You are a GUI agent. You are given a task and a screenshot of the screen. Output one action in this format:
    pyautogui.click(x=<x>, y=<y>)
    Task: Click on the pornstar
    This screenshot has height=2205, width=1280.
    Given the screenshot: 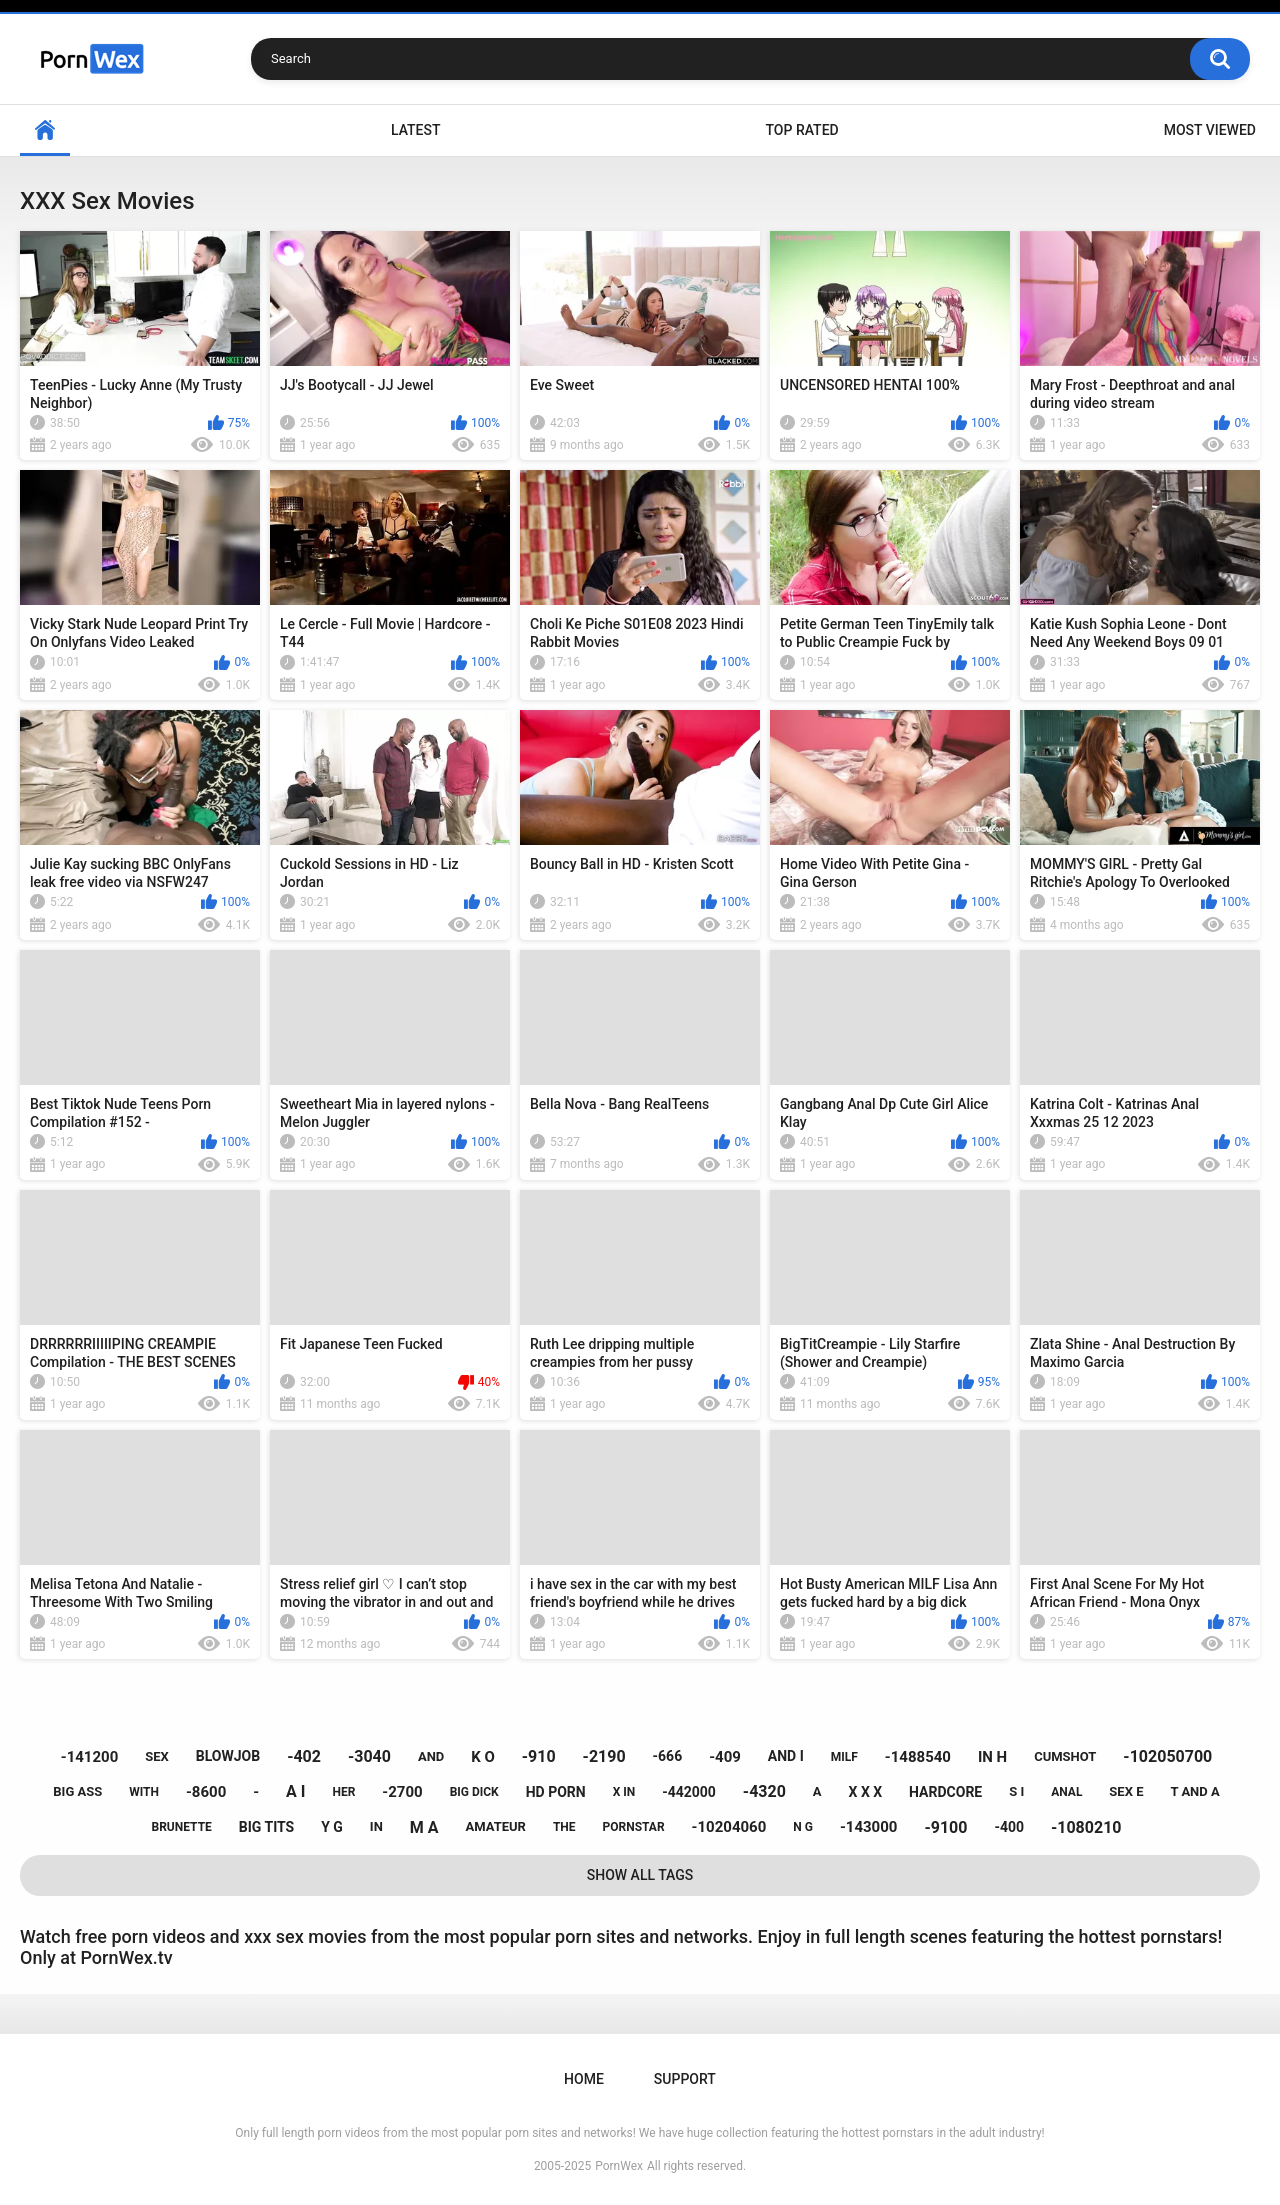 What is the action you would take?
    pyautogui.click(x=634, y=1827)
    